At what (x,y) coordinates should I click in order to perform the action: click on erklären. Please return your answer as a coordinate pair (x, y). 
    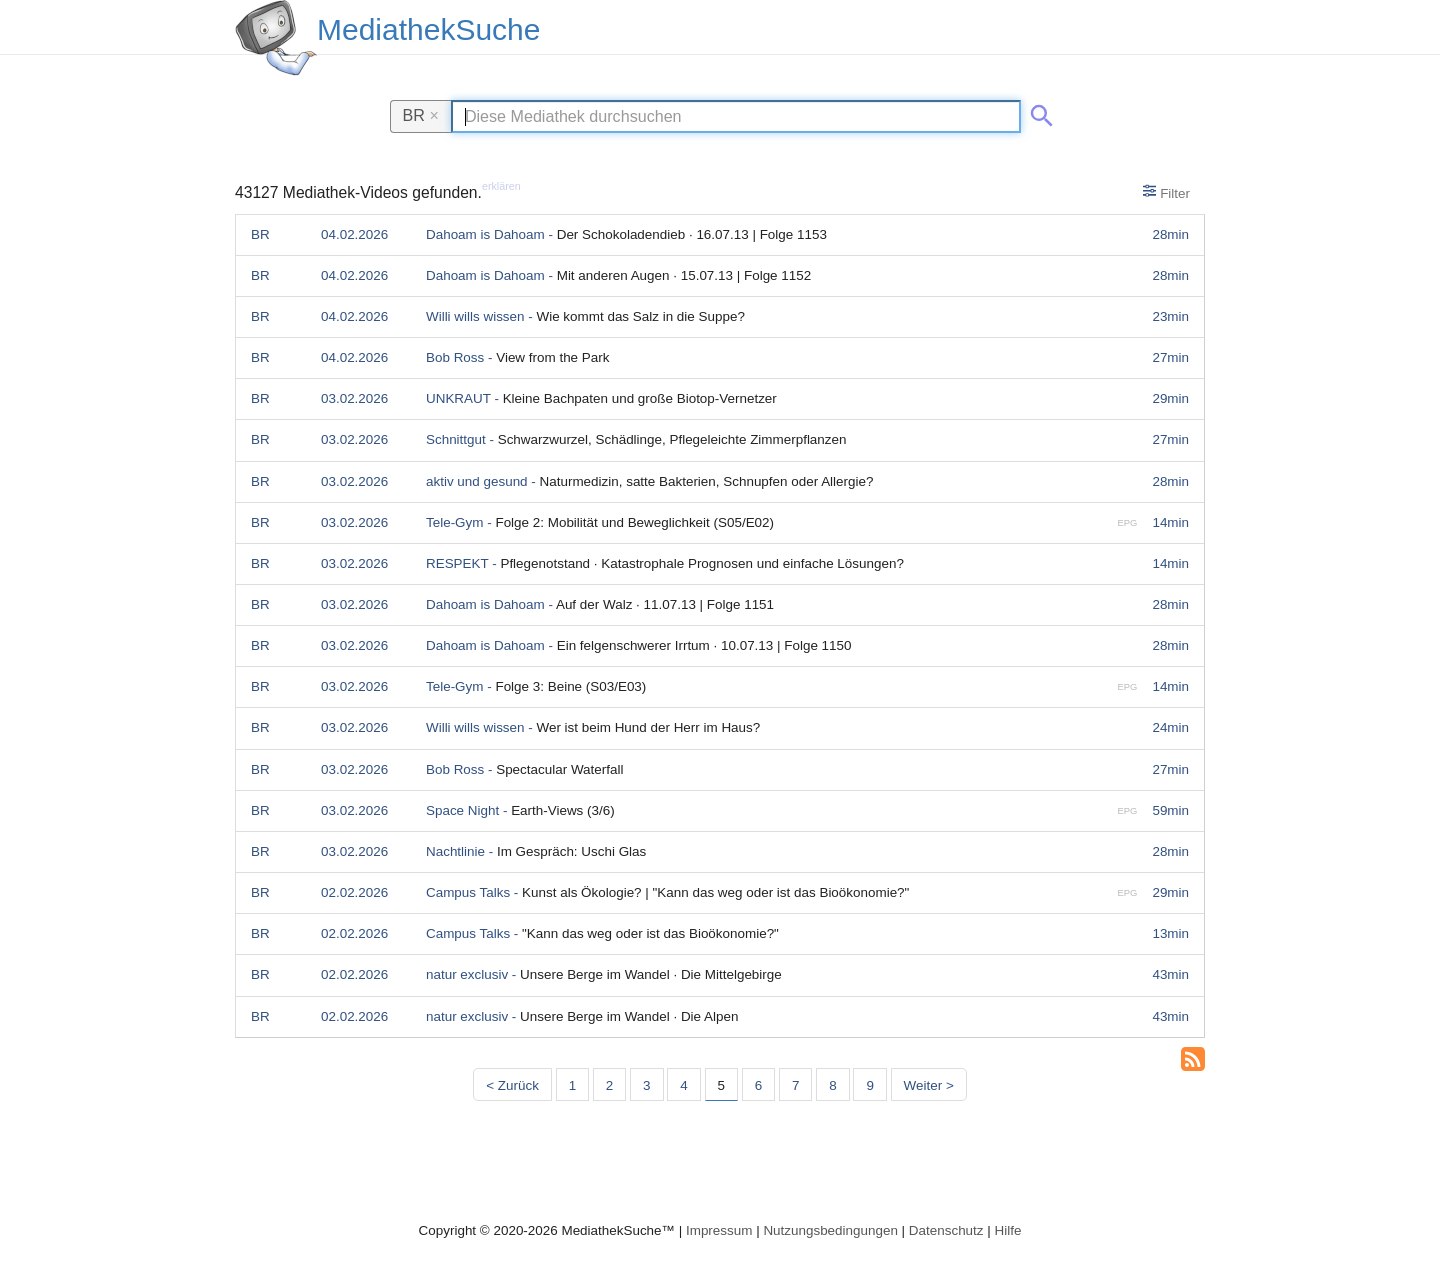
    Looking at the image, I should click on (501, 186).